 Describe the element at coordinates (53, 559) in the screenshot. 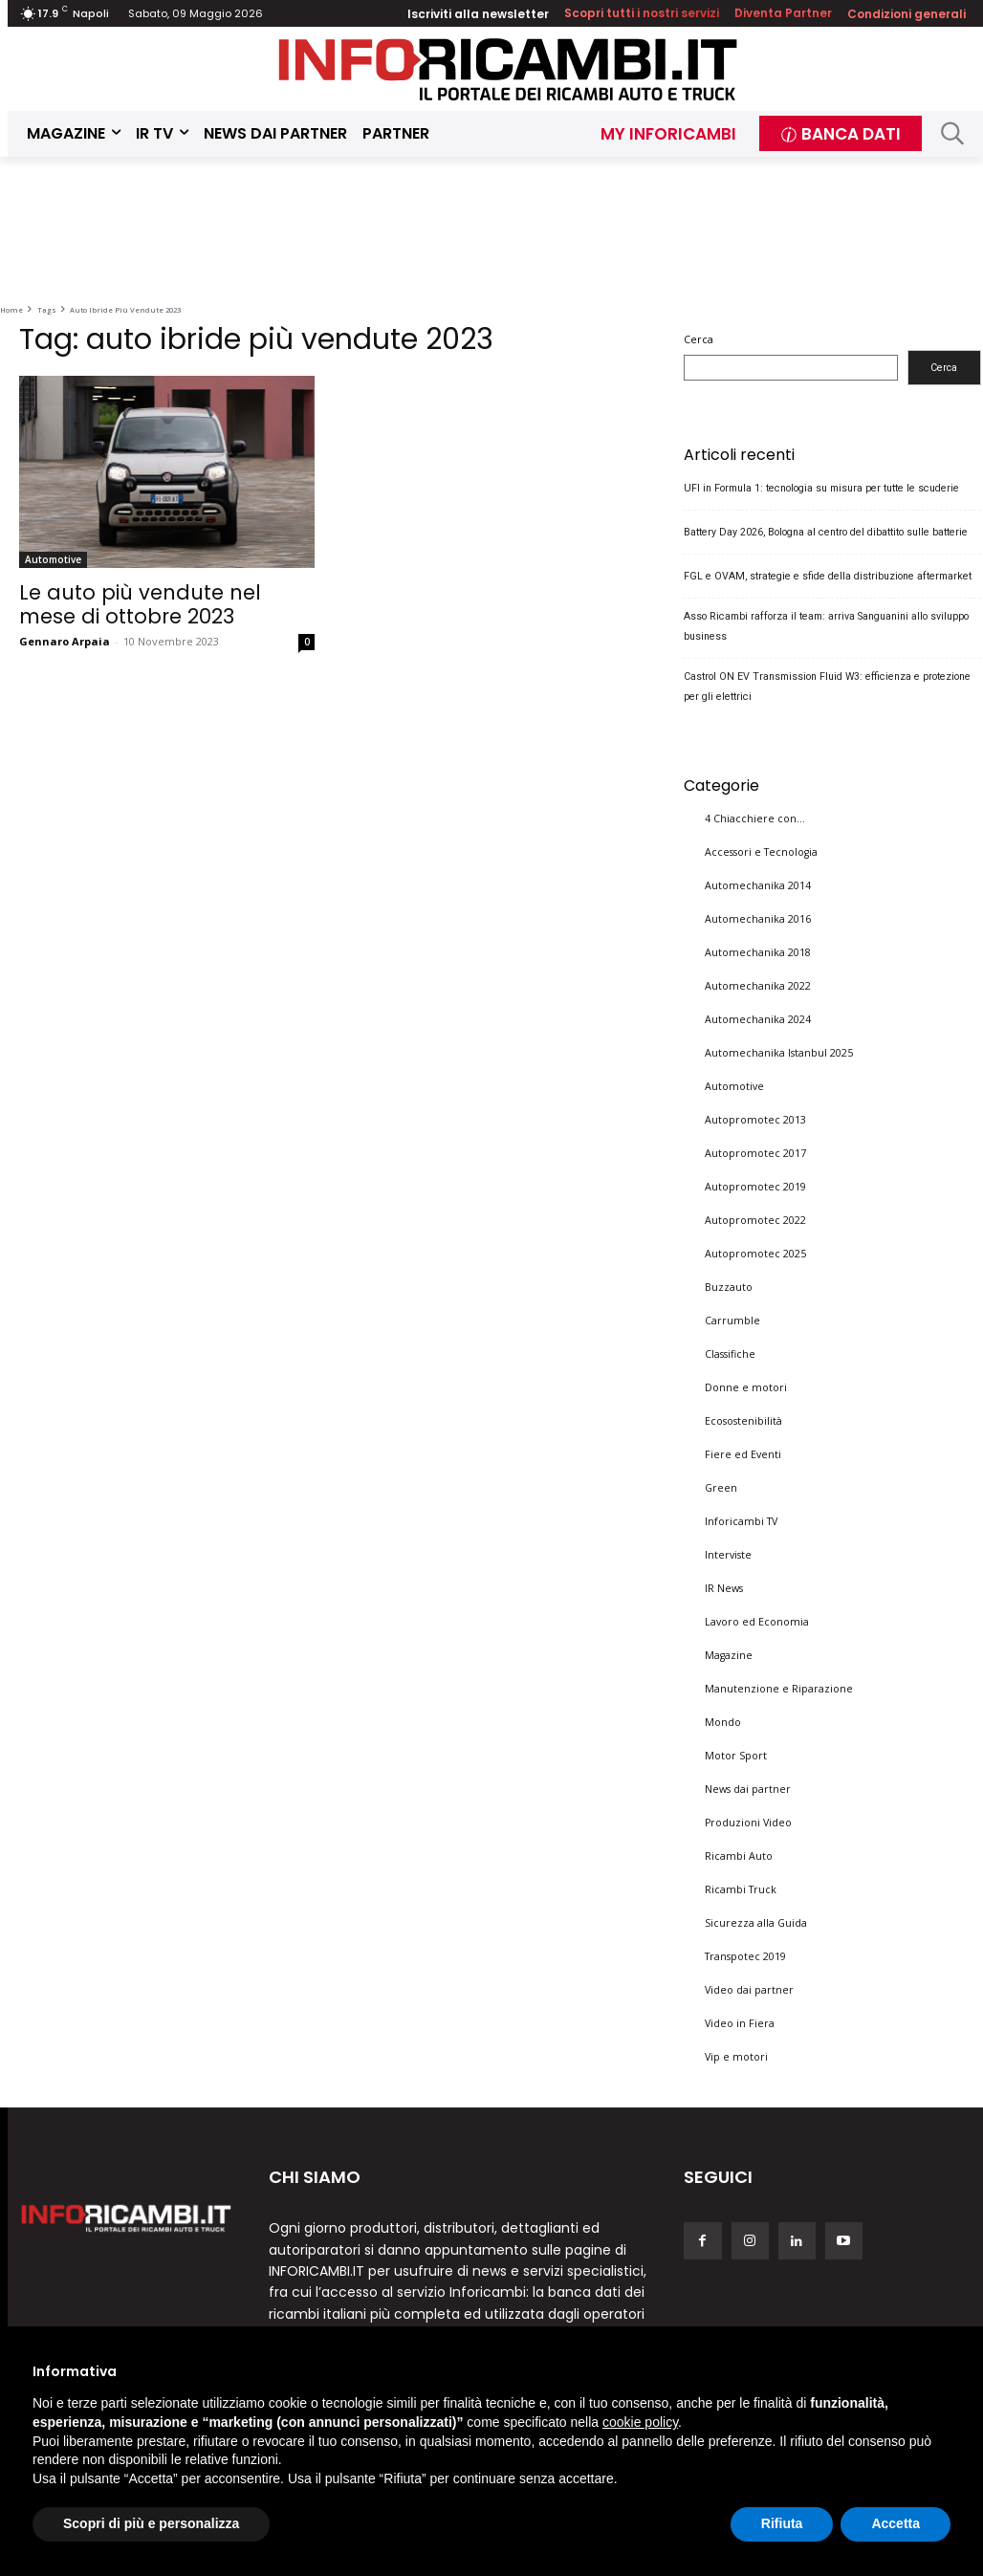

I see `Automotive` at that location.